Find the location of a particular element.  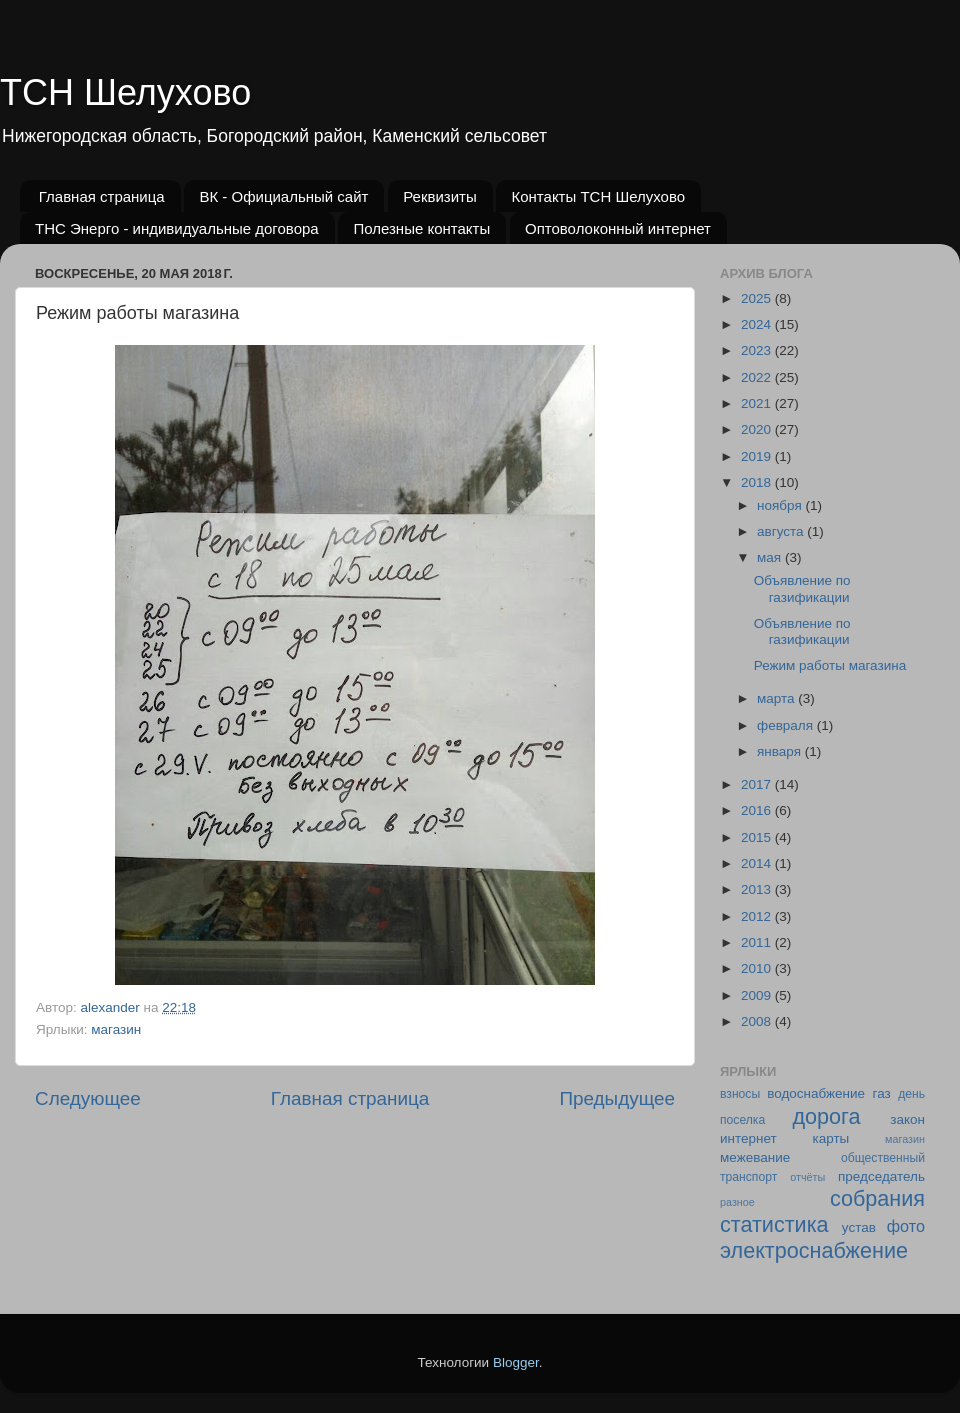

Объявление по газификации is located at coordinates (802, 588).